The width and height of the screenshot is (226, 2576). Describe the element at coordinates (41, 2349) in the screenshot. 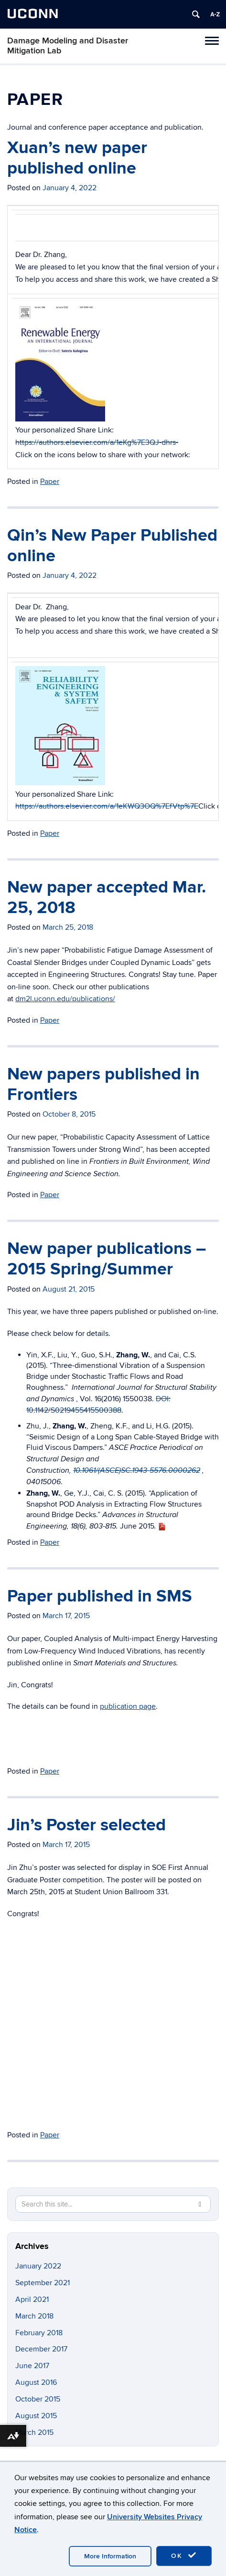

I see `December 2017` at that location.